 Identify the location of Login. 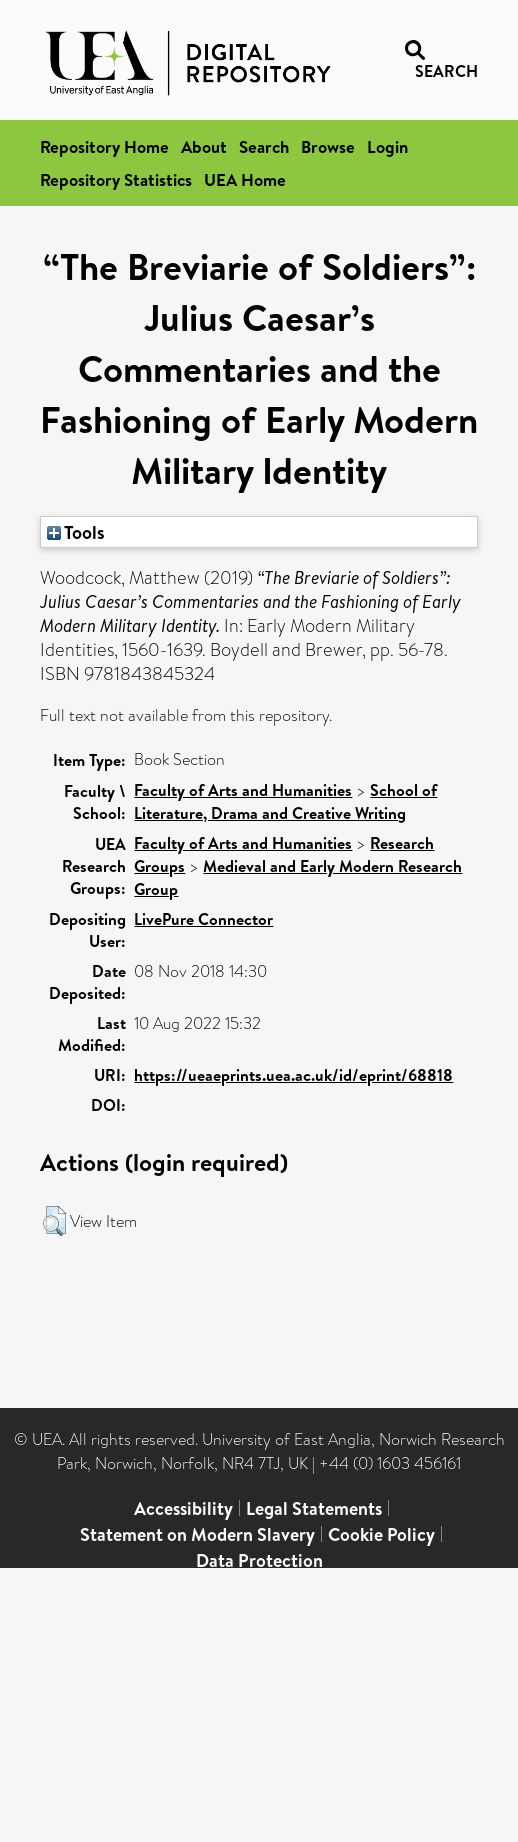
(387, 146).